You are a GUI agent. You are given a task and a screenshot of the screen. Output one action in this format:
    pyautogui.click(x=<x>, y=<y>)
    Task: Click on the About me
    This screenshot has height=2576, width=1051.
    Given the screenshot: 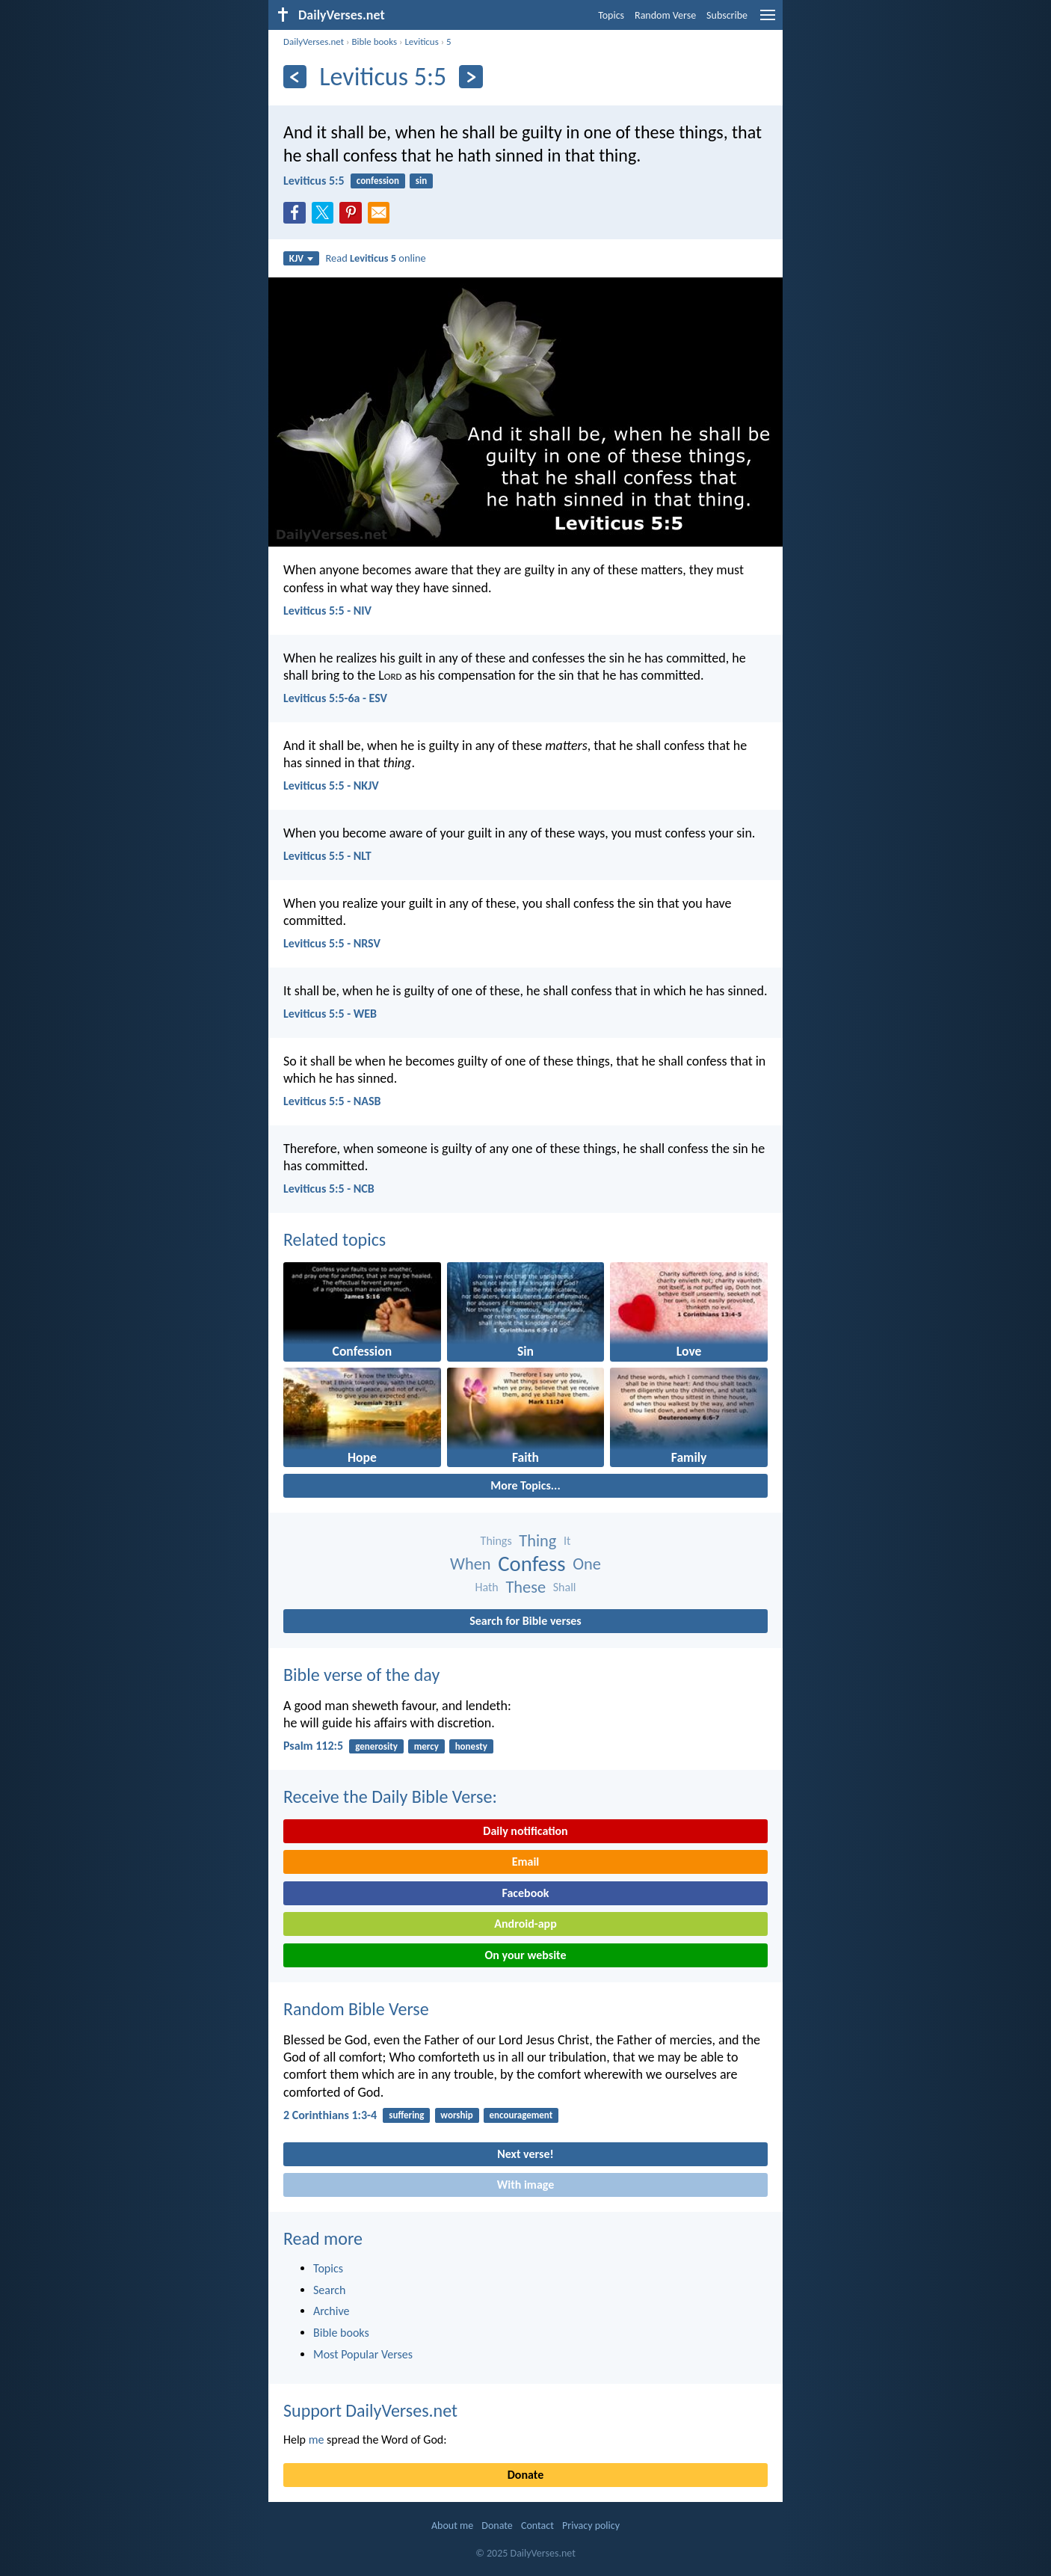 What is the action you would take?
    pyautogui.click(x=452, y=2525)
    